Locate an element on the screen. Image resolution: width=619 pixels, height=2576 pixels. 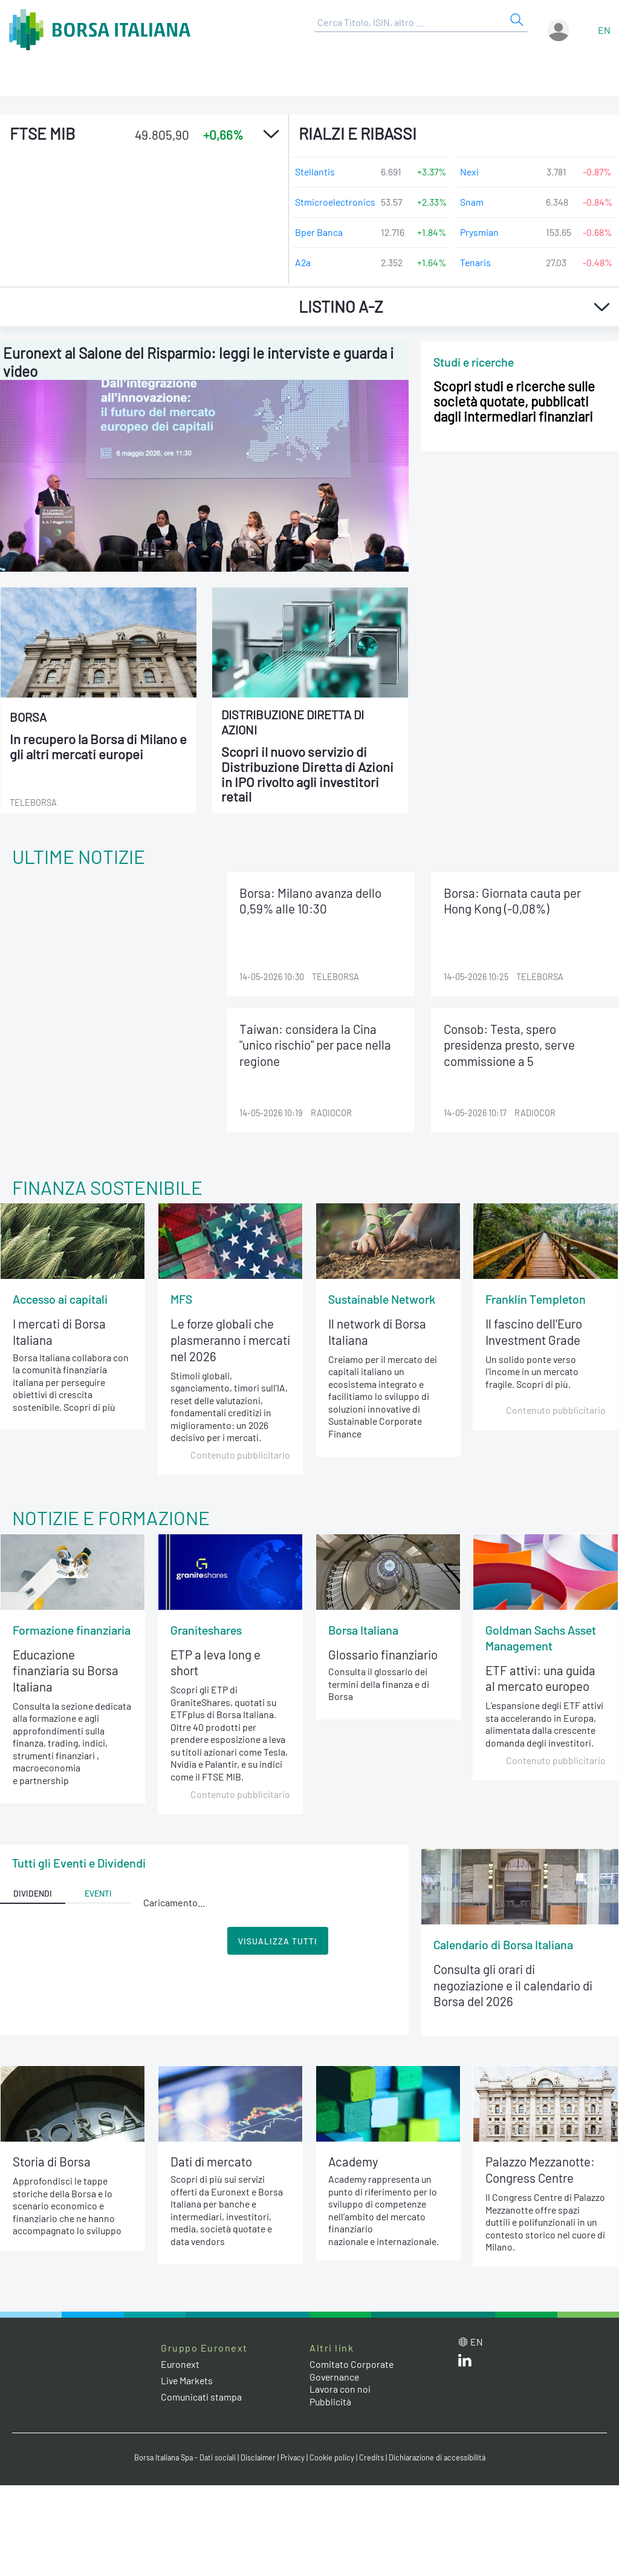
Disclaimer [Disclaimer link] is located at coordinates (258, 2461).